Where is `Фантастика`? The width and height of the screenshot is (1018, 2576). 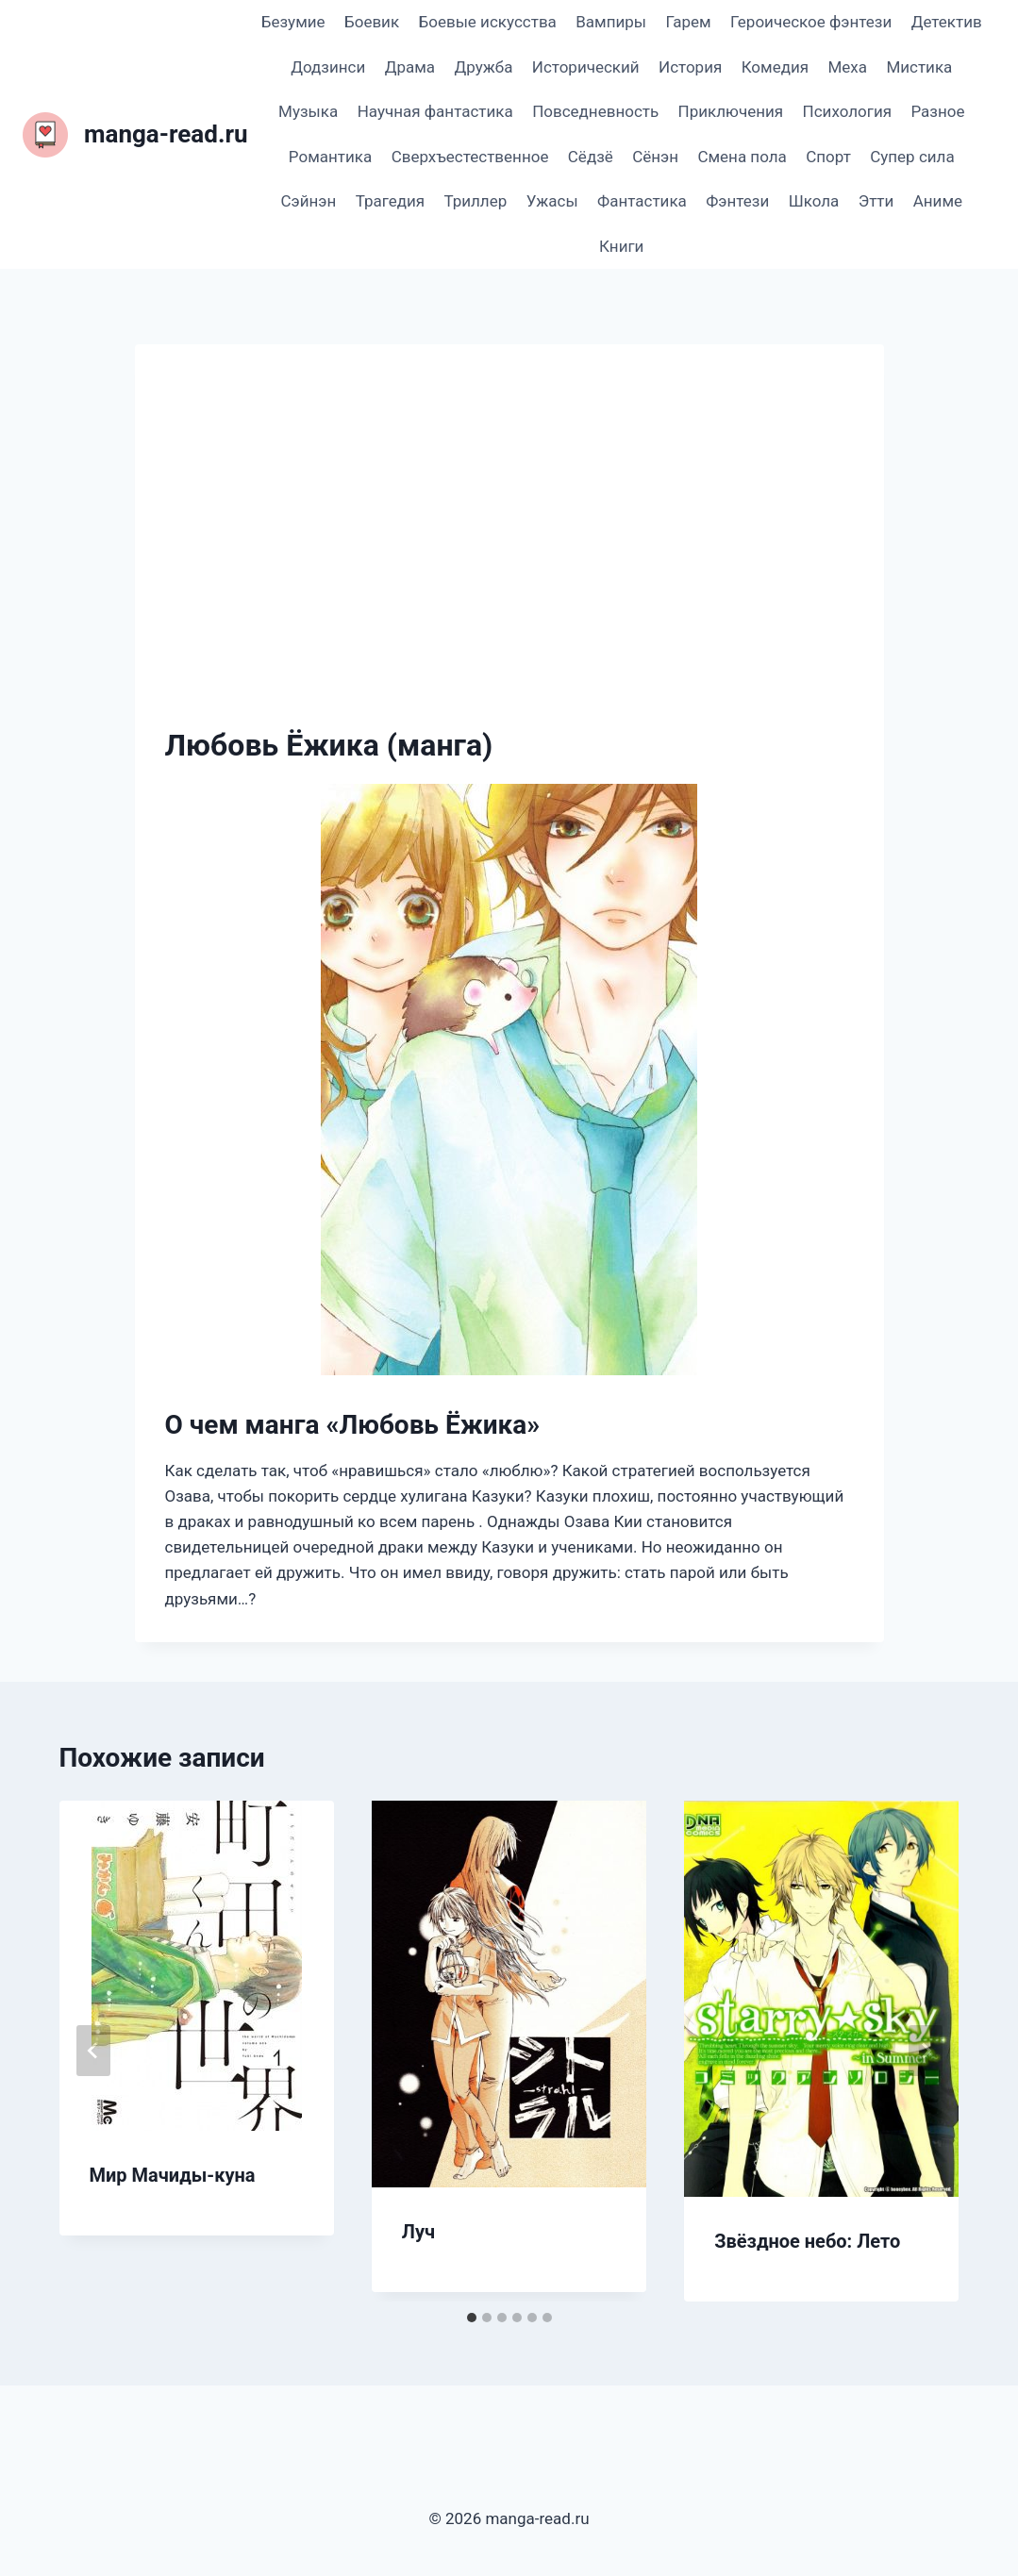 Фантастика is located at coordinates (642, 200).